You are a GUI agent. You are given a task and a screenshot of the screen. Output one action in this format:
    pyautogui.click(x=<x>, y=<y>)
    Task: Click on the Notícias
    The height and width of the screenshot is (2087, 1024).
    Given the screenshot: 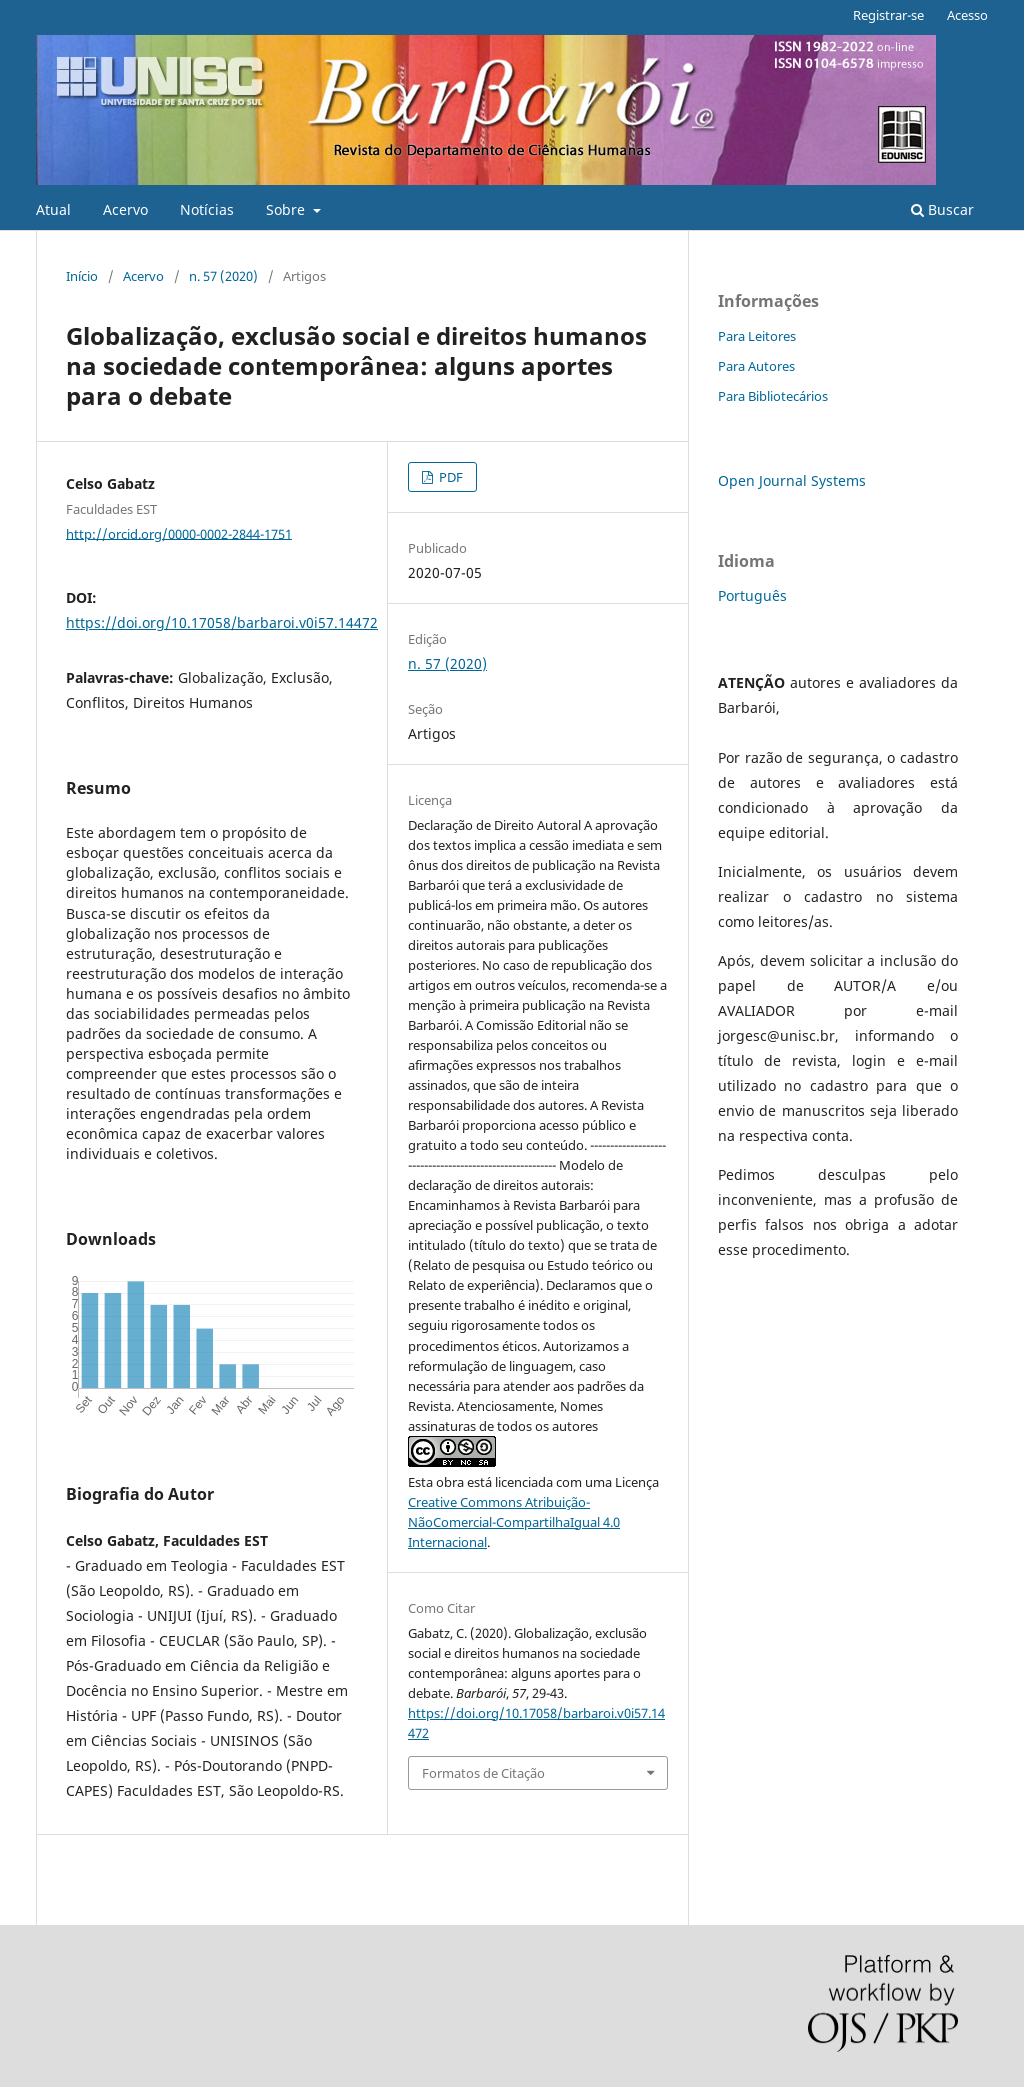 What is the action you would take?
    pyautogui.click(x=207, y=209)
    